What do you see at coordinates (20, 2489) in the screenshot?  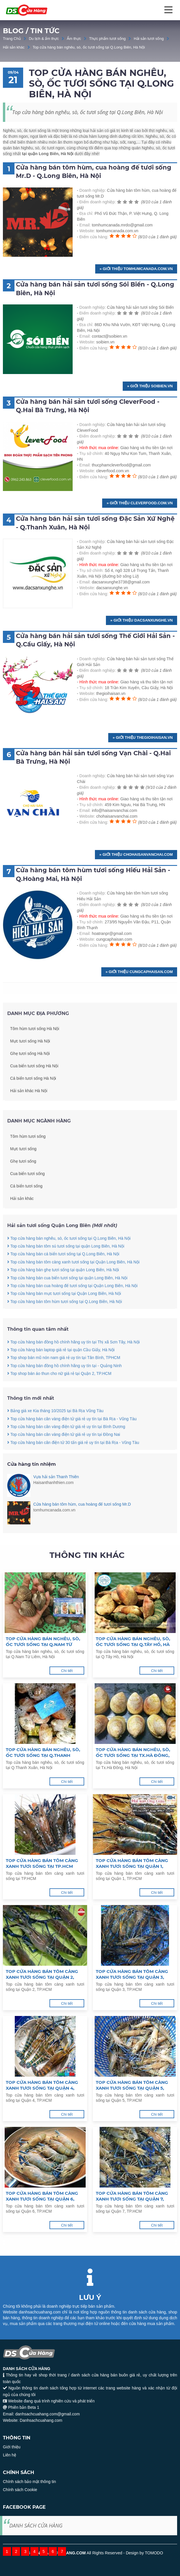 I see `Chính sách Cookie` at bounding box center [20, 2489].